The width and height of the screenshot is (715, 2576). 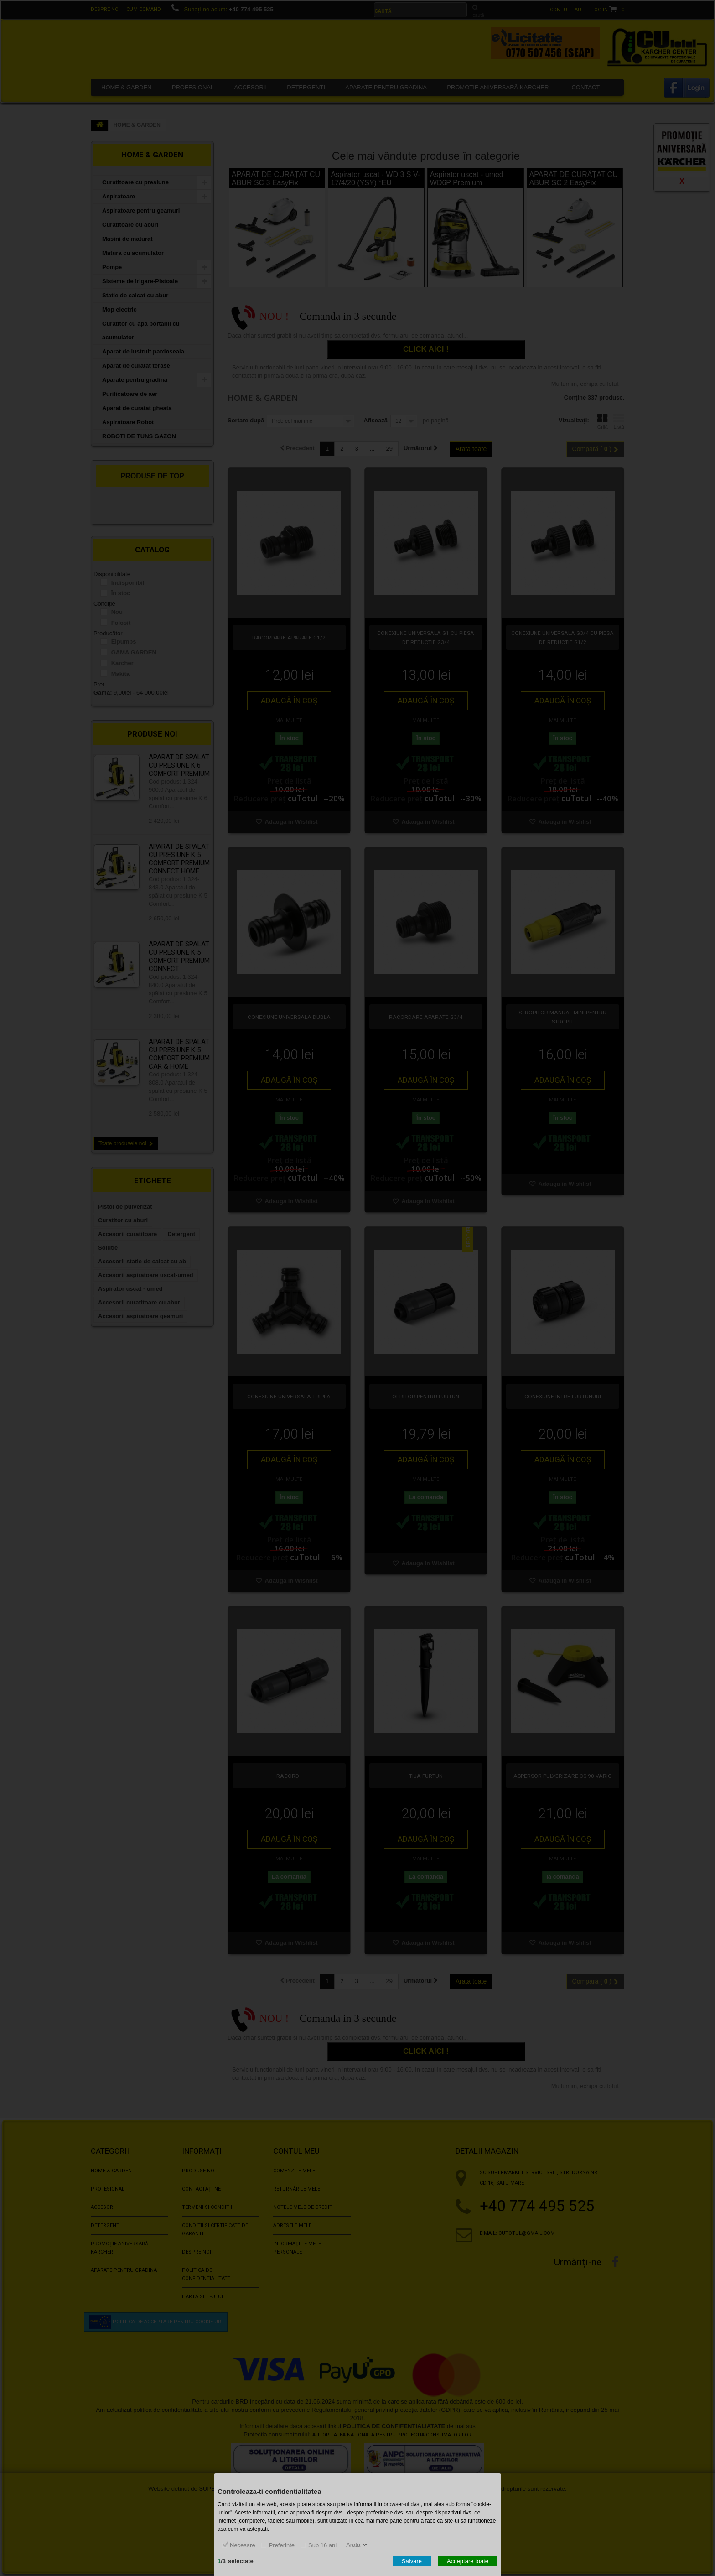 What do you see at coordinates (467, 2560) in the screenshot?
I see `Acceptare toate` at bounding box center [467, 2560].